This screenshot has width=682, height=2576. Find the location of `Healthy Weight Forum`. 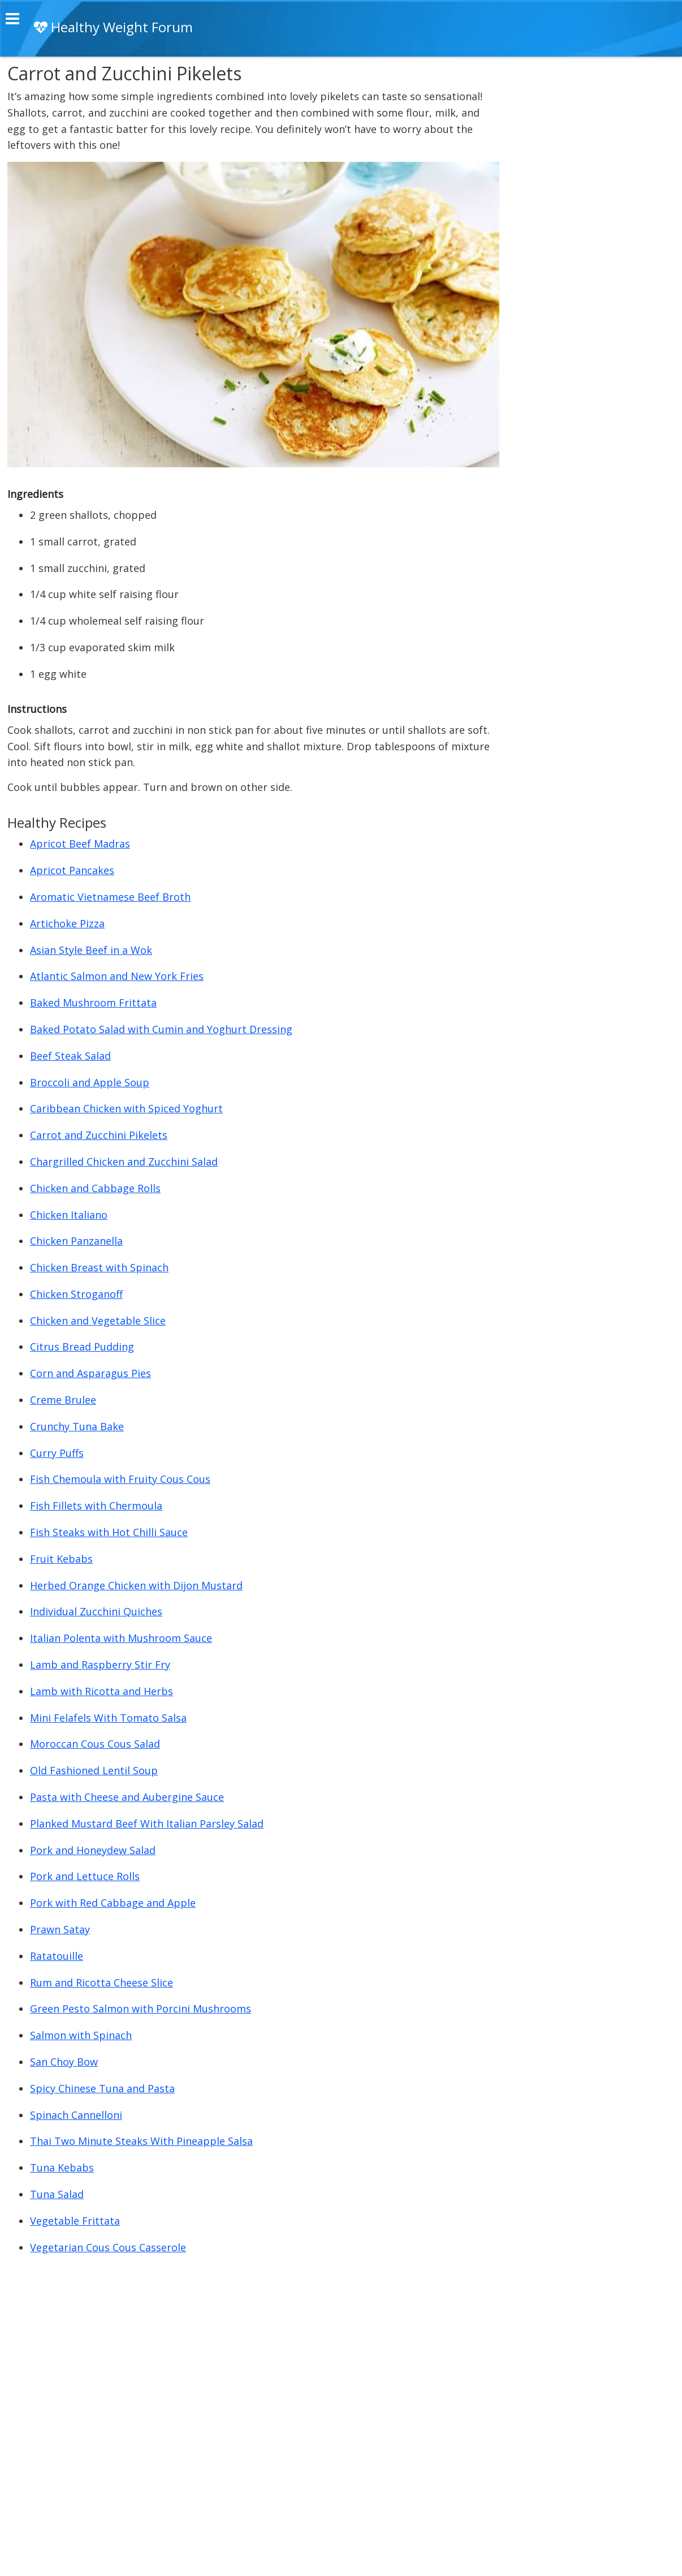

Healthy Weight Forum is located at coordinates (113, 27).